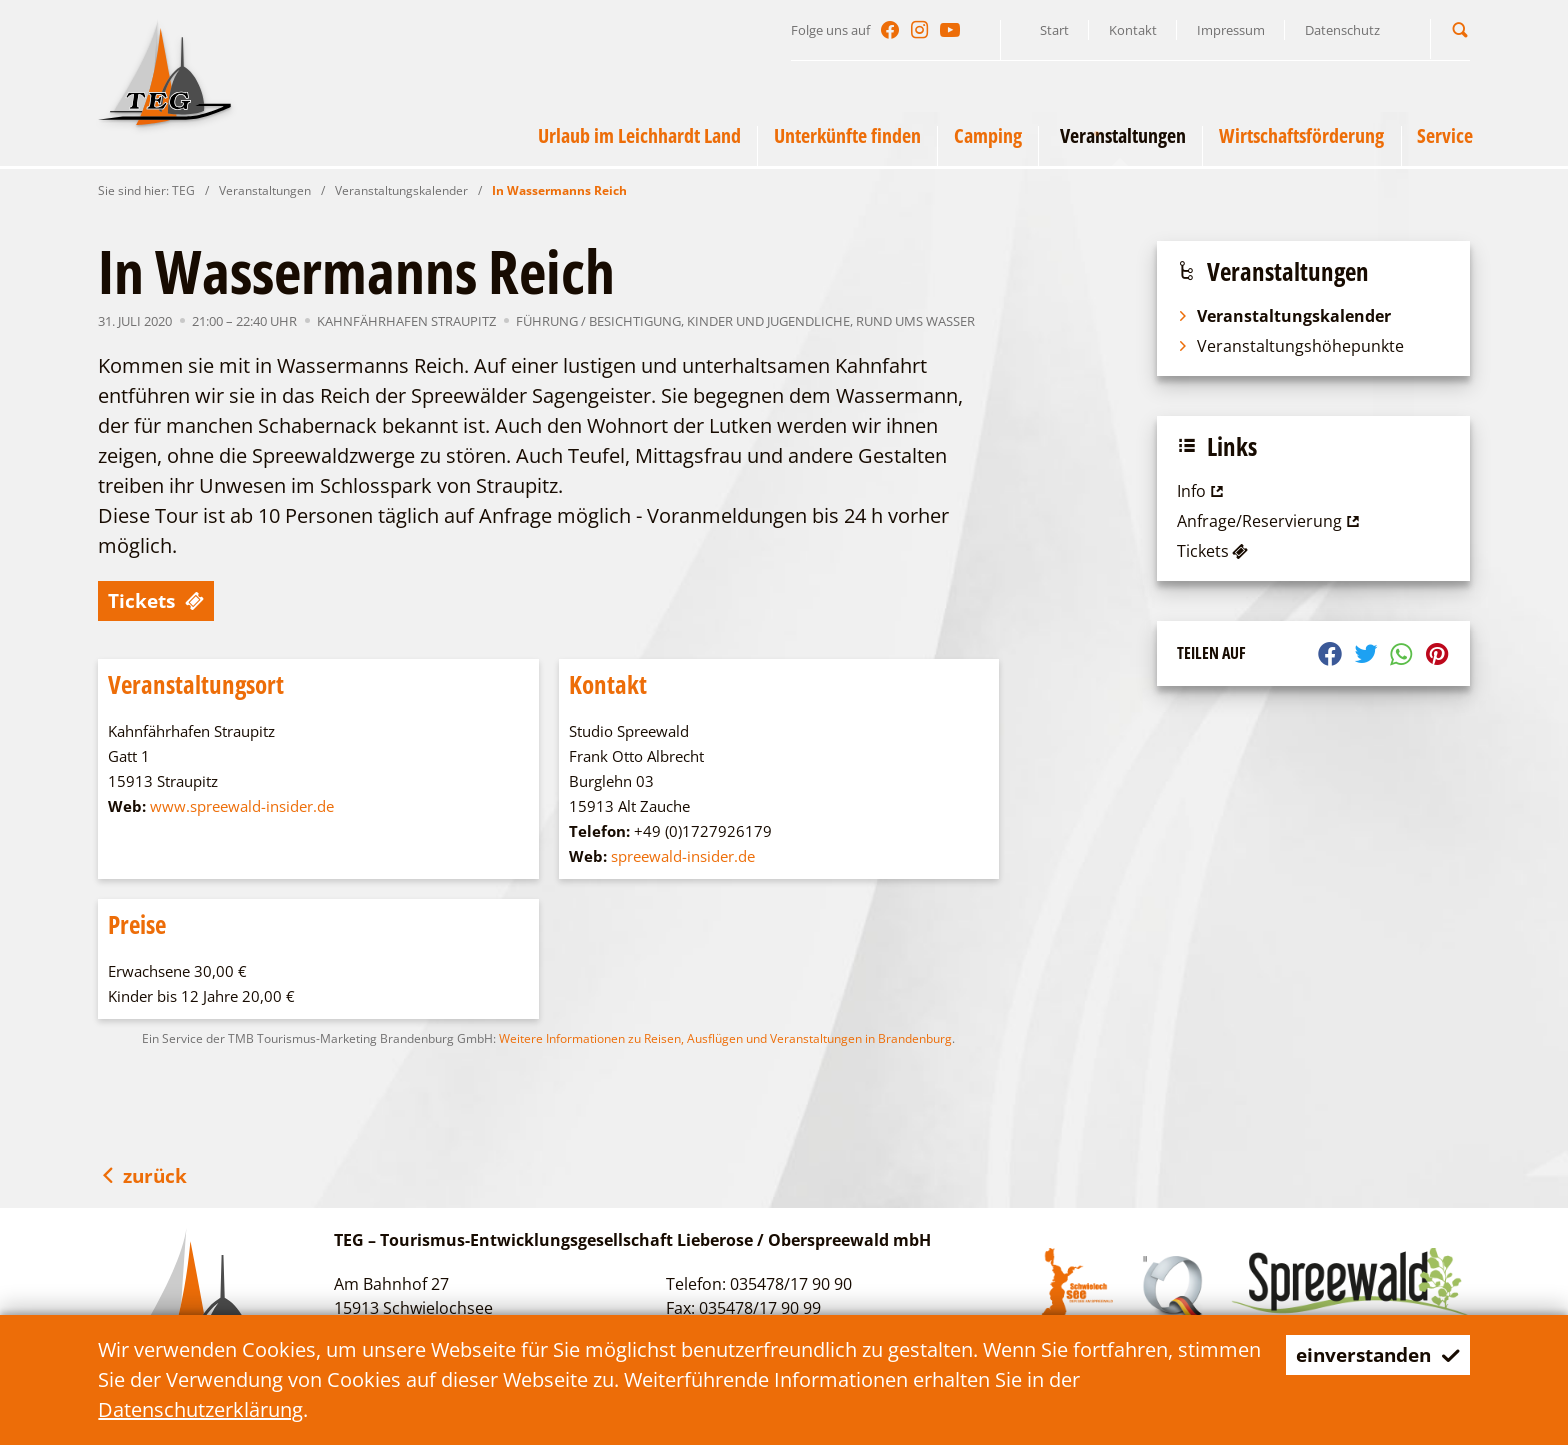 The image size is (1568, 1445). I want to click on Impressum, so click(1231, 30).